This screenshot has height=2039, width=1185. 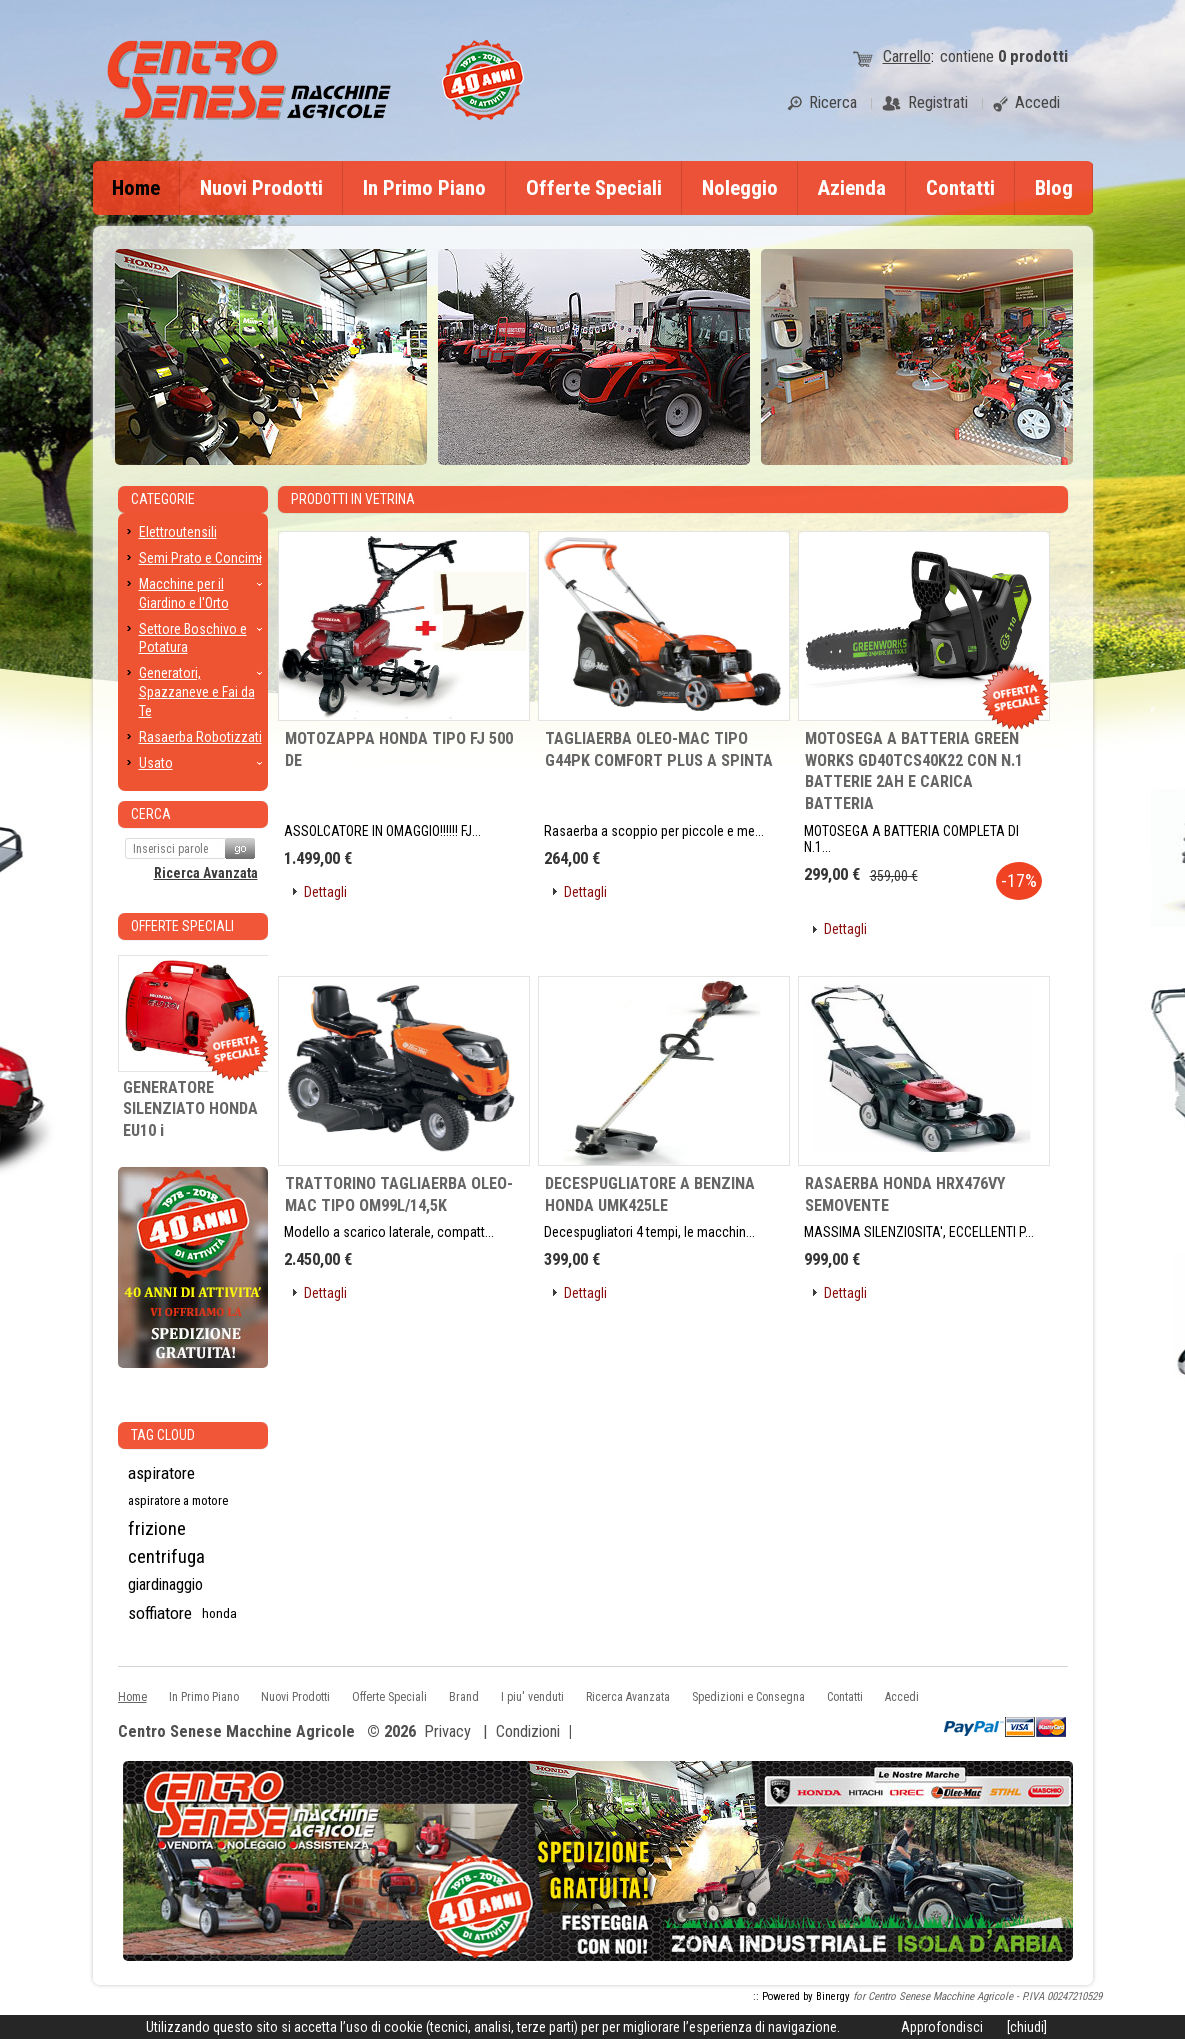 What do you see at coordinates (1054, 188) in the screenshot?
I see `Blog` at bounding box center [1054, 188].